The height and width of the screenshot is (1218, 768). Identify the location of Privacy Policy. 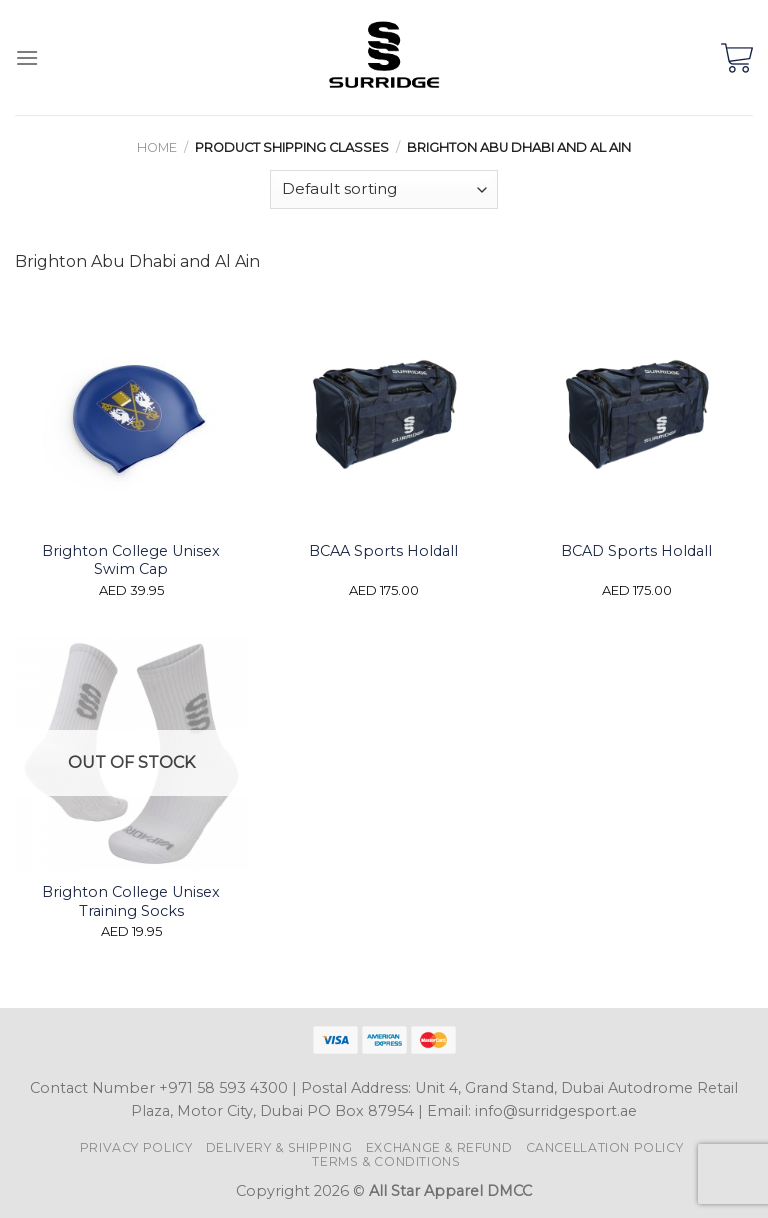
(136, 1147).